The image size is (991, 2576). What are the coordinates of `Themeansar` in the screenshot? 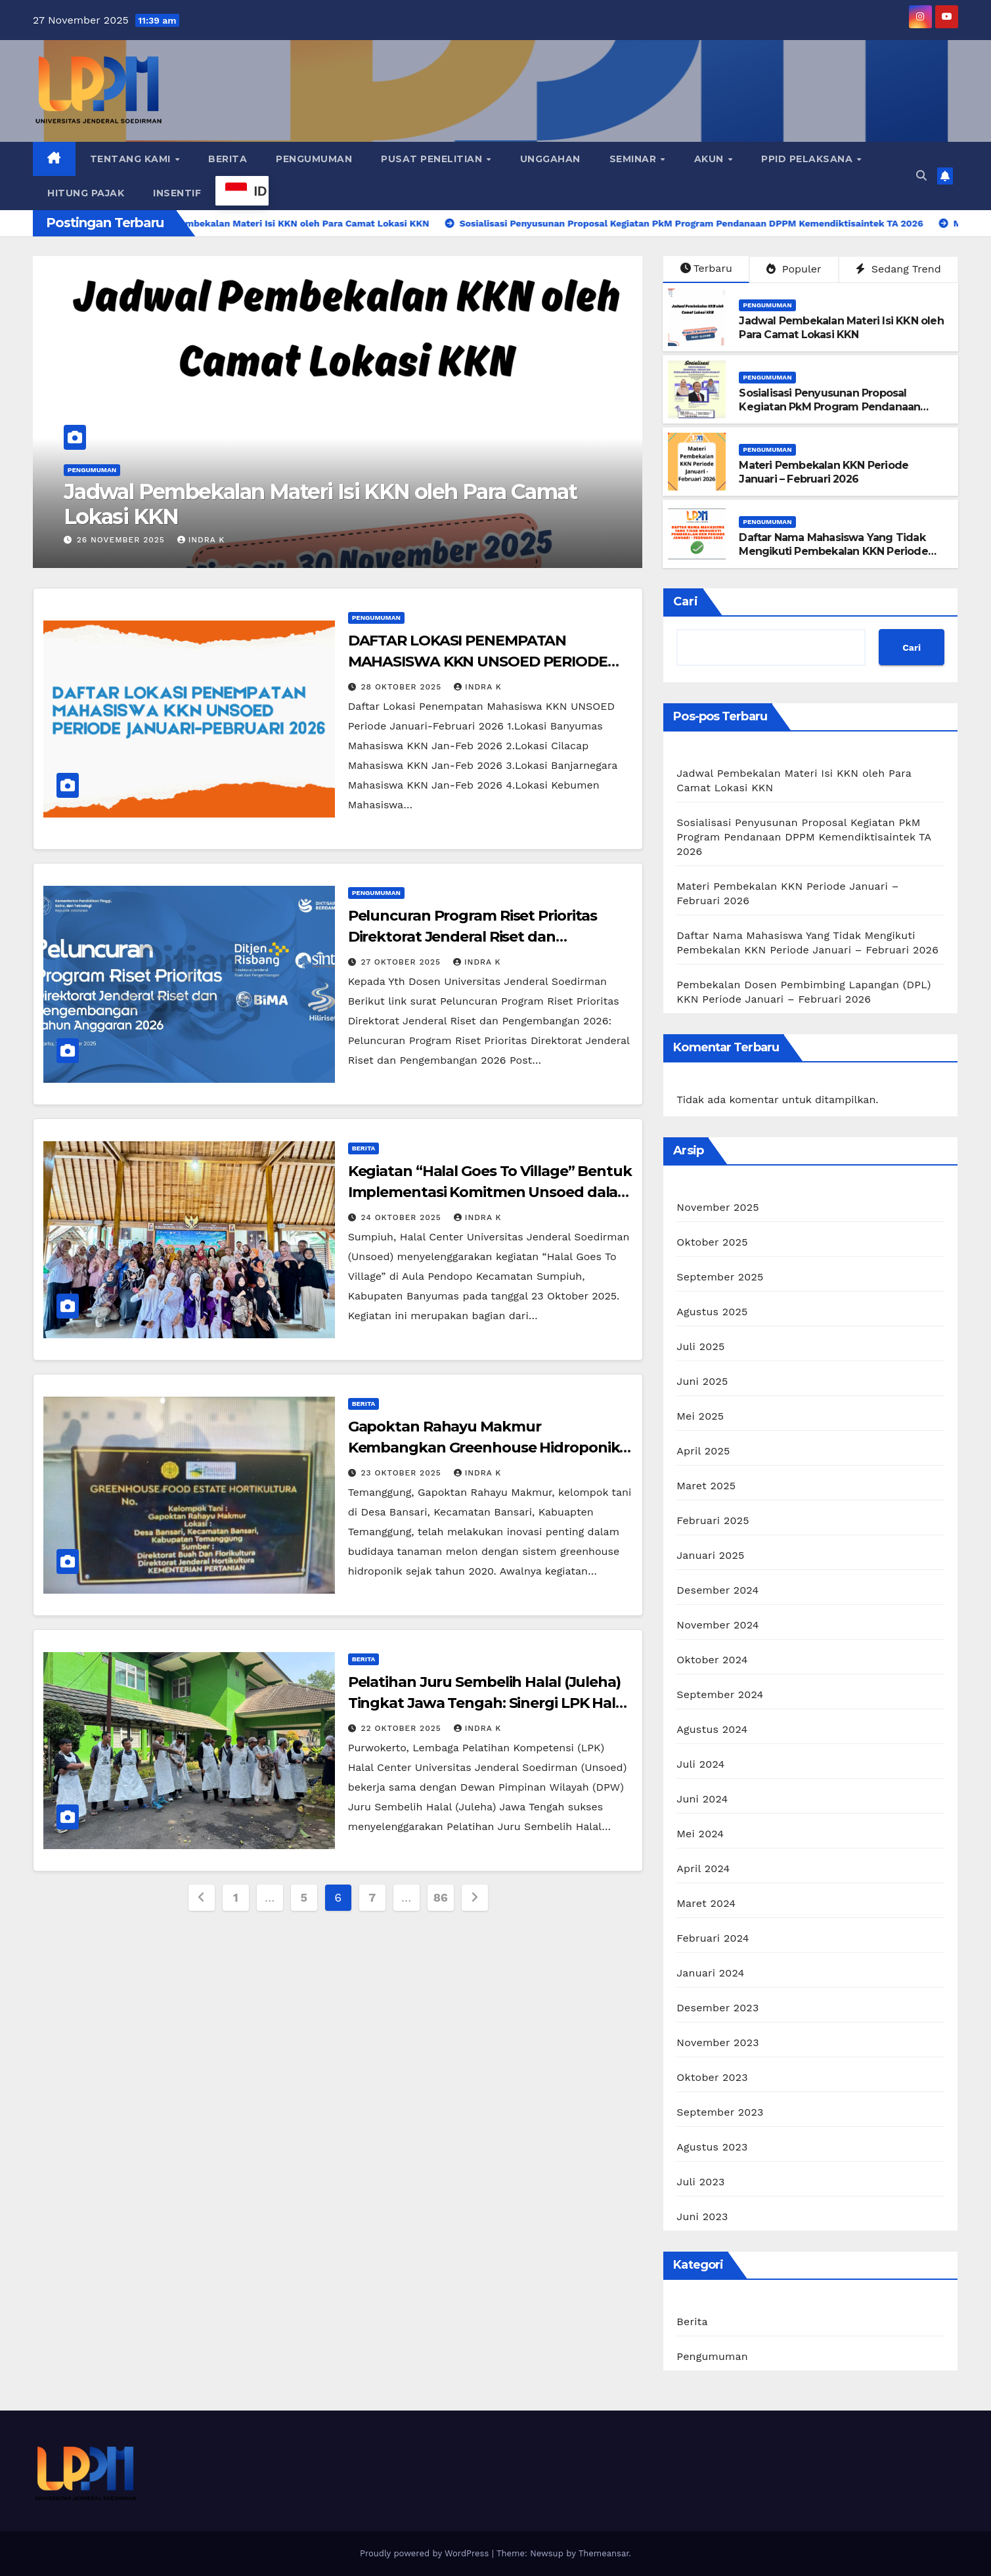 It's located at (604, 2553).